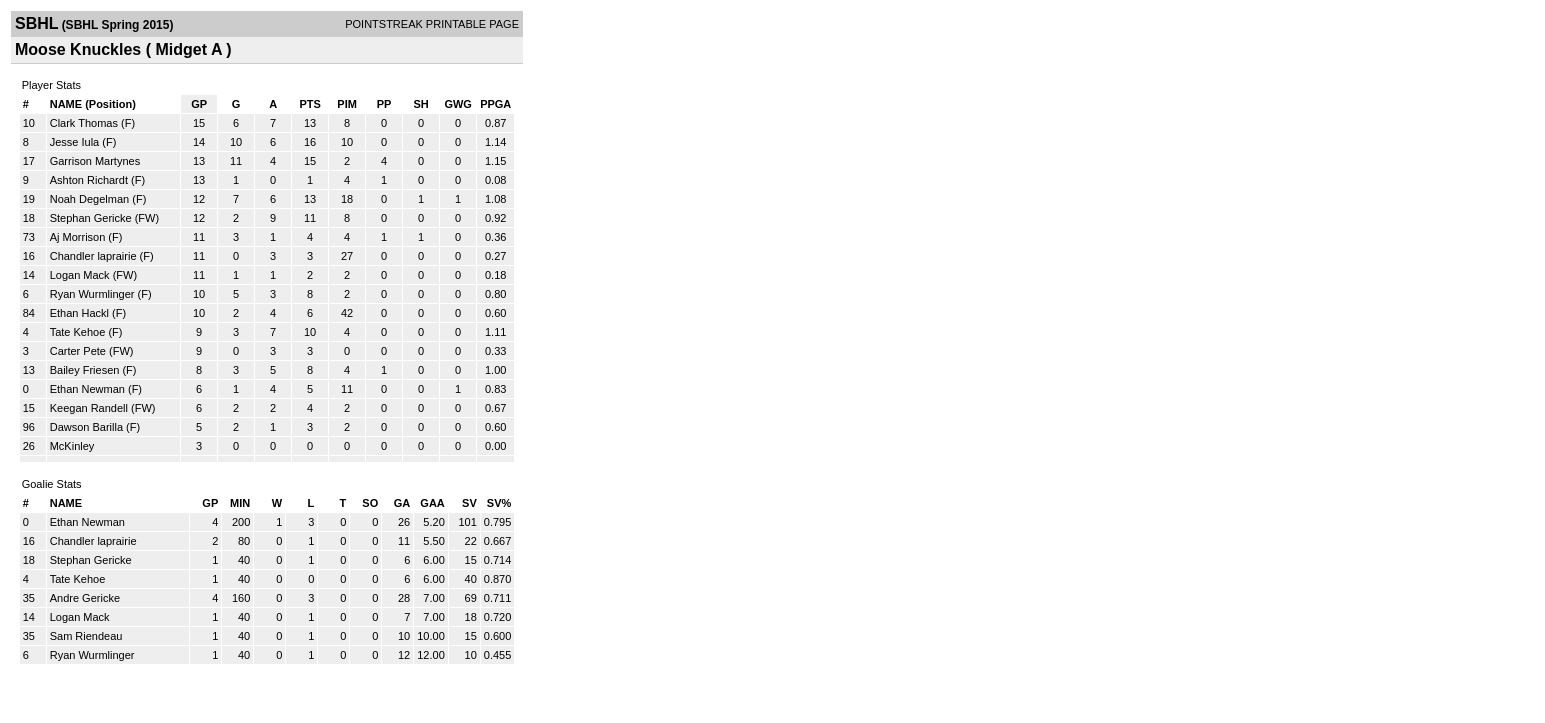 This screenshot has width=1545, height=723. What do you see at coordinates (432, 503) in the screenshot?
I see `GAA` at bounding box center [432, 503].